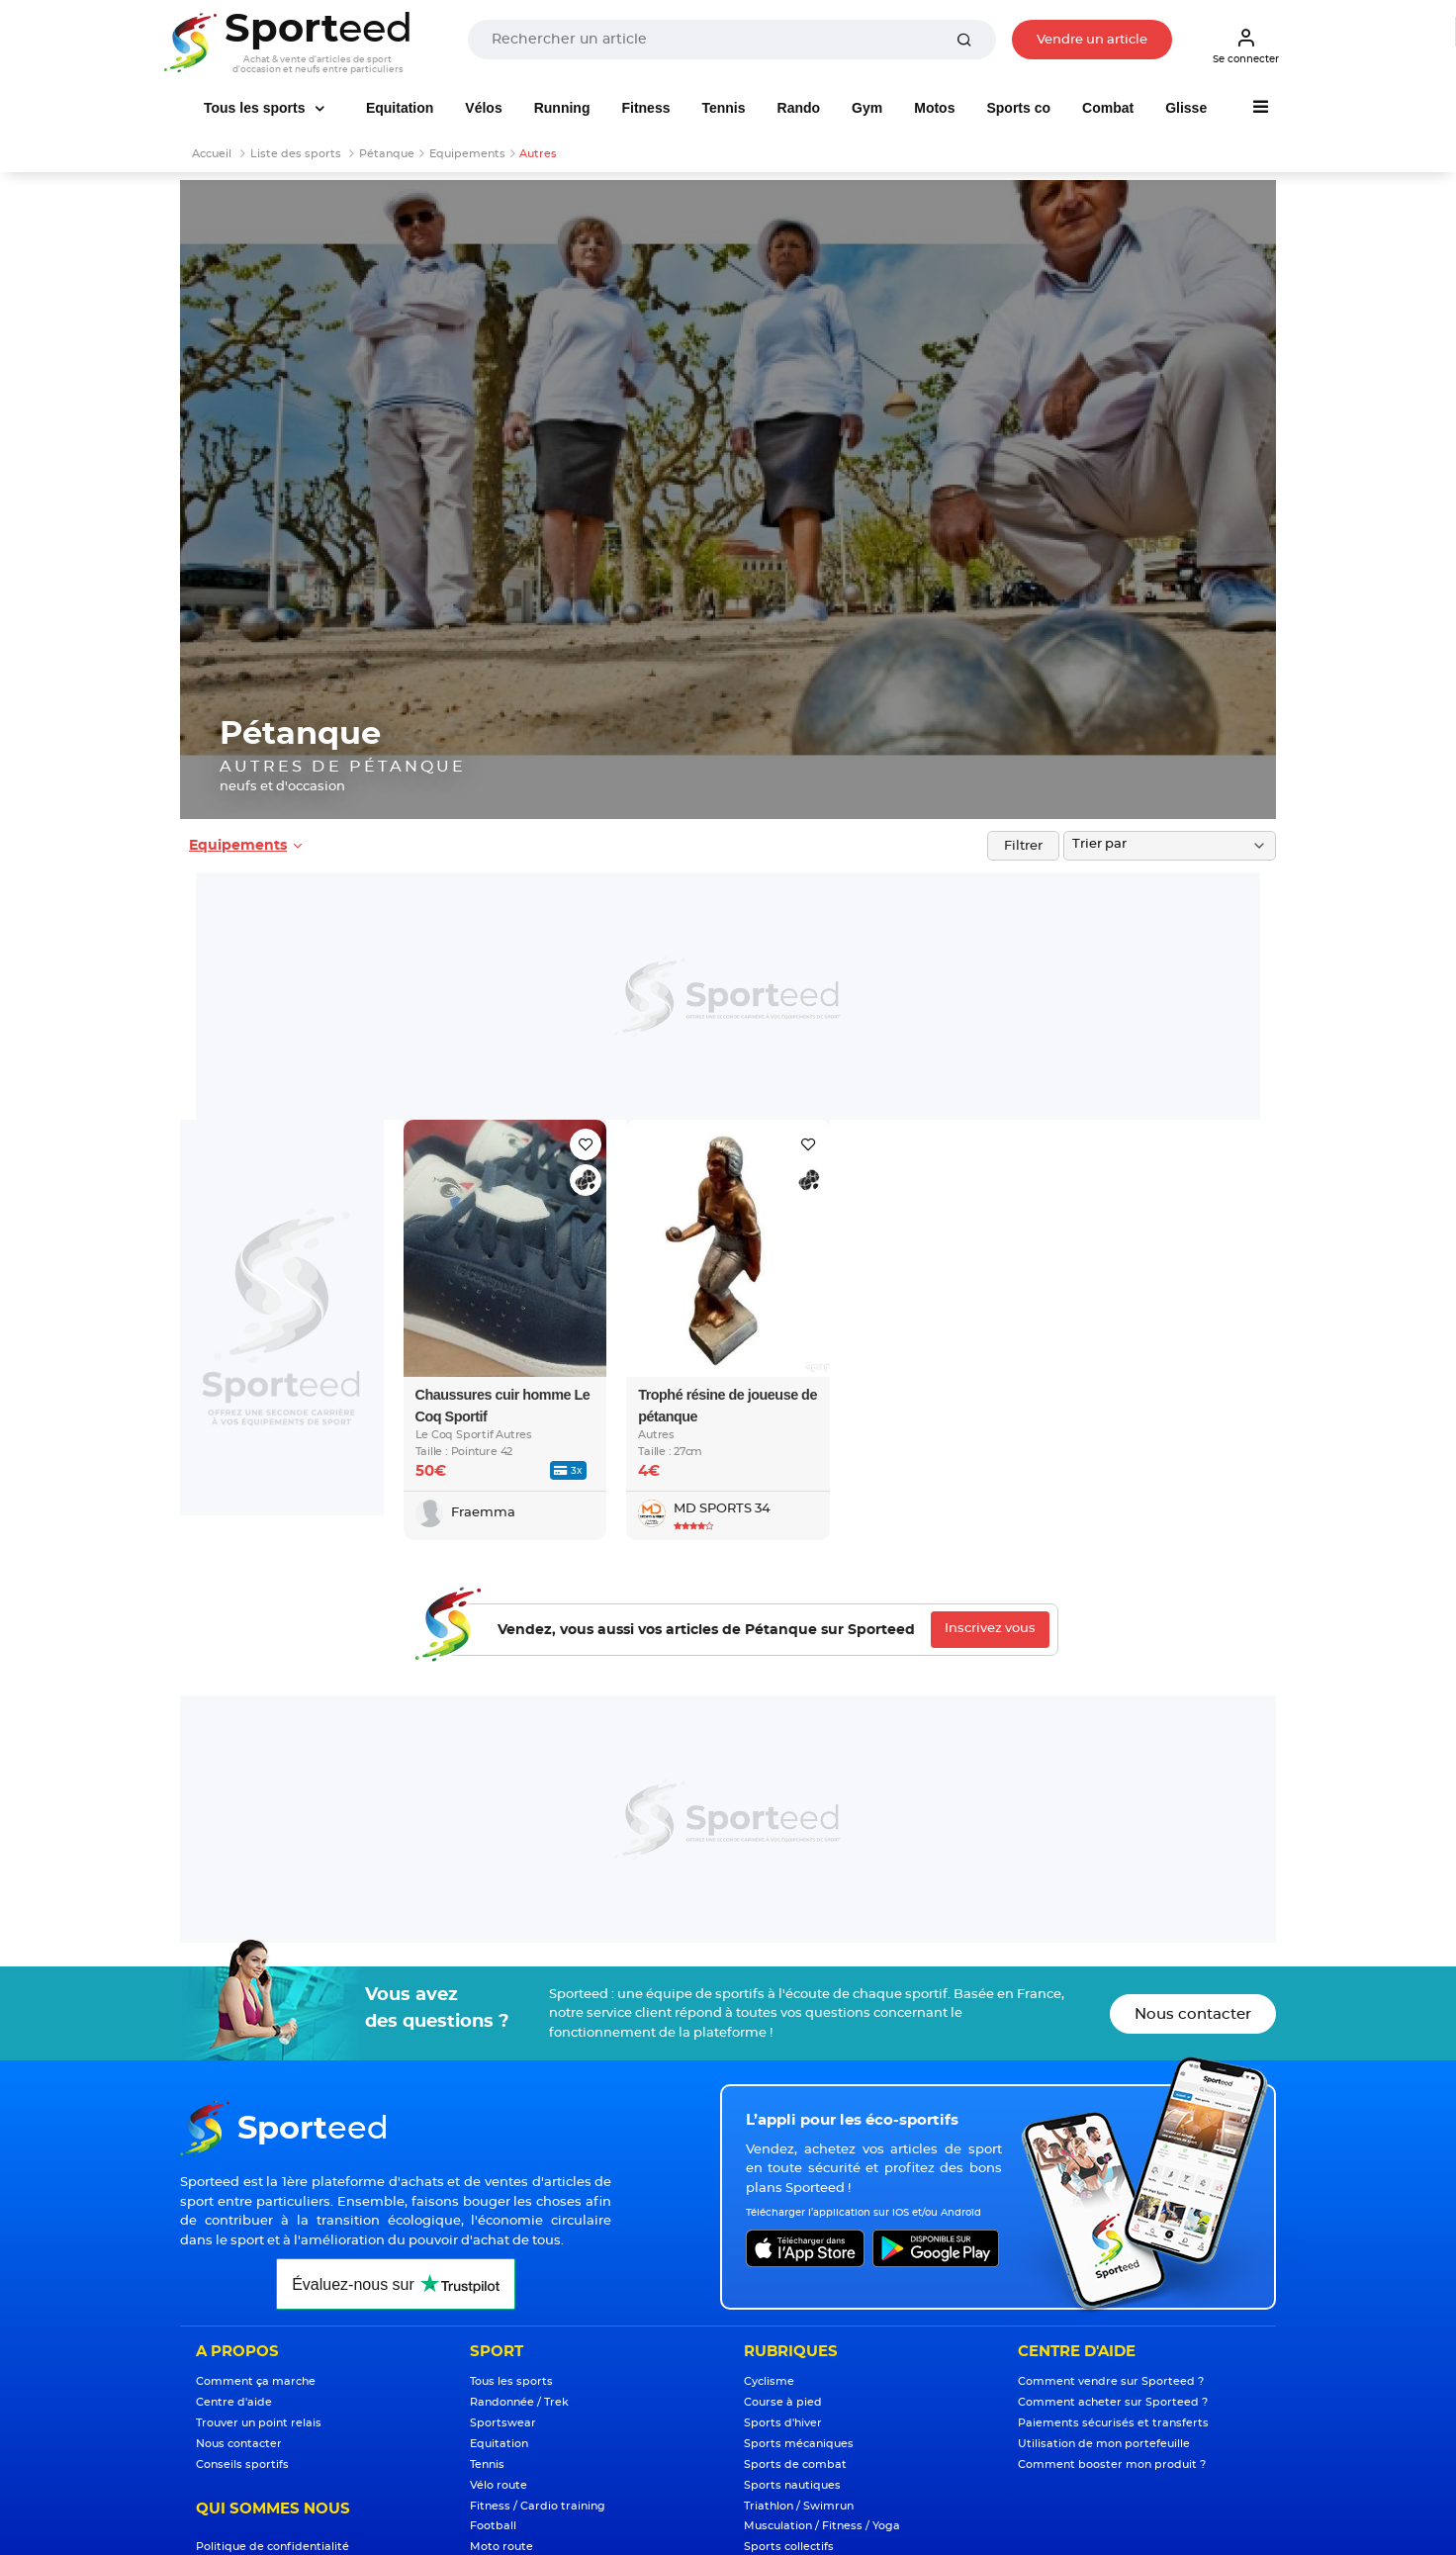 The width and height of the screenshot is (1456, 2555). Describe the element at coordinates (256, 2381) in the screenshot. I see `Comment ça marche` at that location.